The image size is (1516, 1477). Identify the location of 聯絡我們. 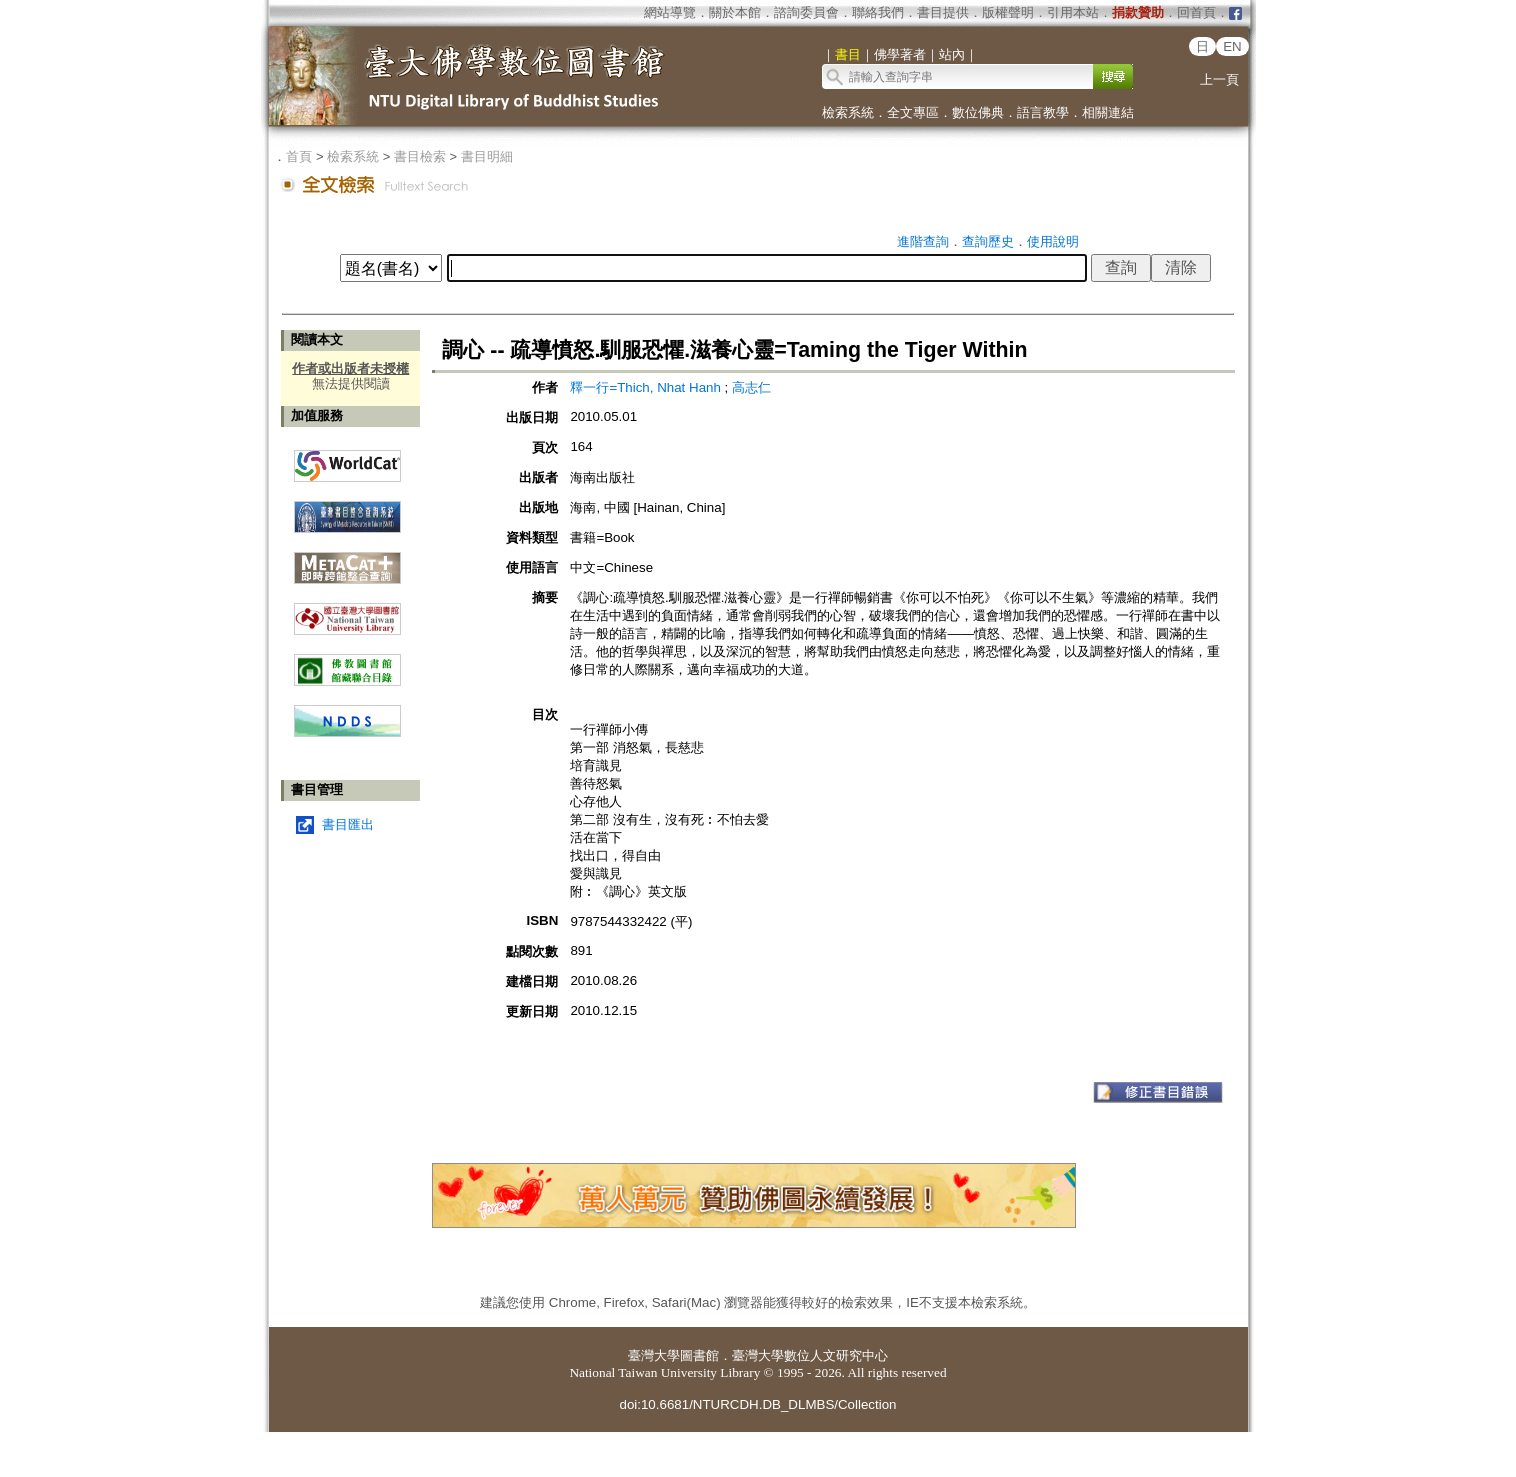
(878, 12).